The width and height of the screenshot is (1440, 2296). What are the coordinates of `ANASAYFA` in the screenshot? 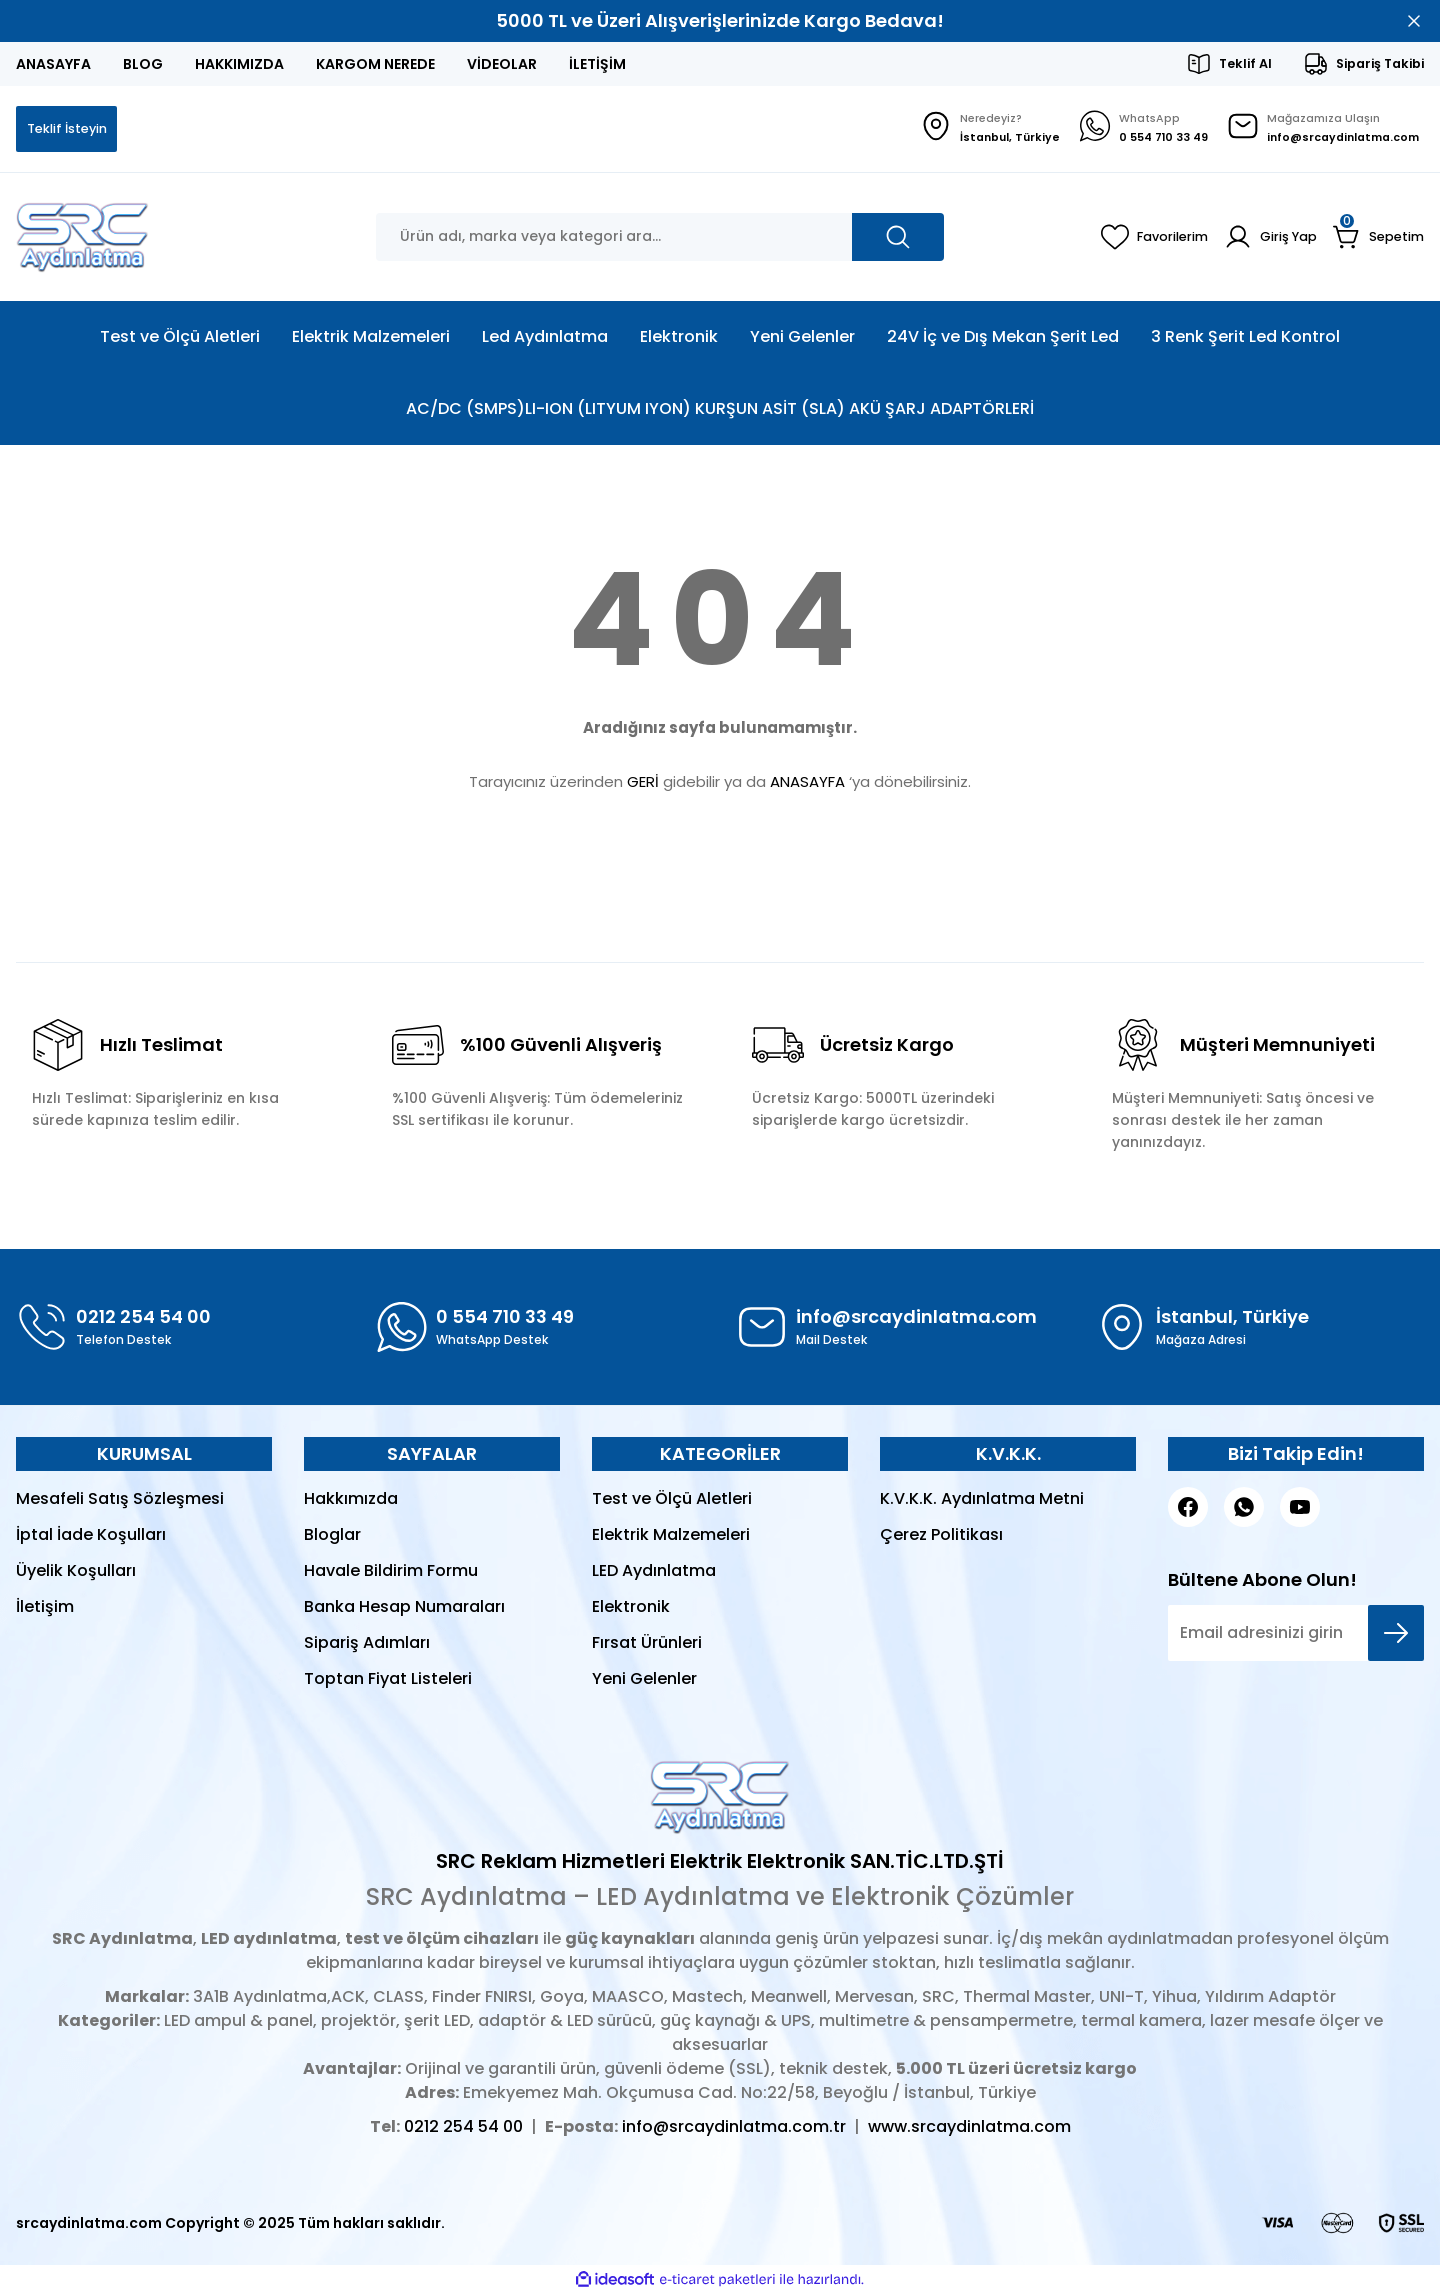 It's located at (807, 783).